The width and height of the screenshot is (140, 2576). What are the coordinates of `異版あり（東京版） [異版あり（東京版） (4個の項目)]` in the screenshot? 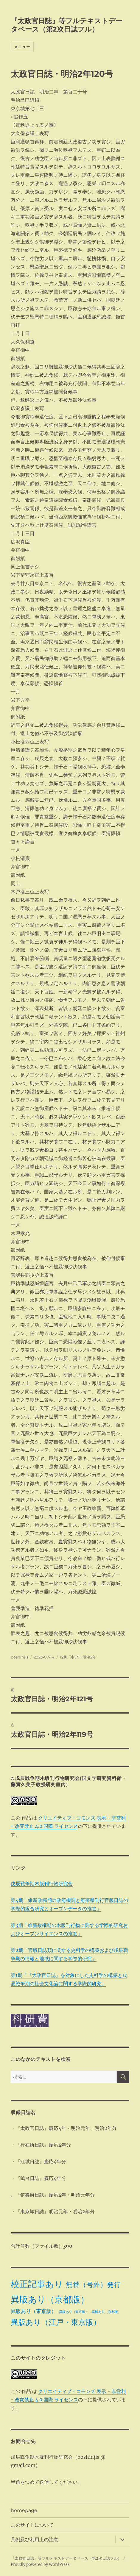 It's located at (33, 2311).